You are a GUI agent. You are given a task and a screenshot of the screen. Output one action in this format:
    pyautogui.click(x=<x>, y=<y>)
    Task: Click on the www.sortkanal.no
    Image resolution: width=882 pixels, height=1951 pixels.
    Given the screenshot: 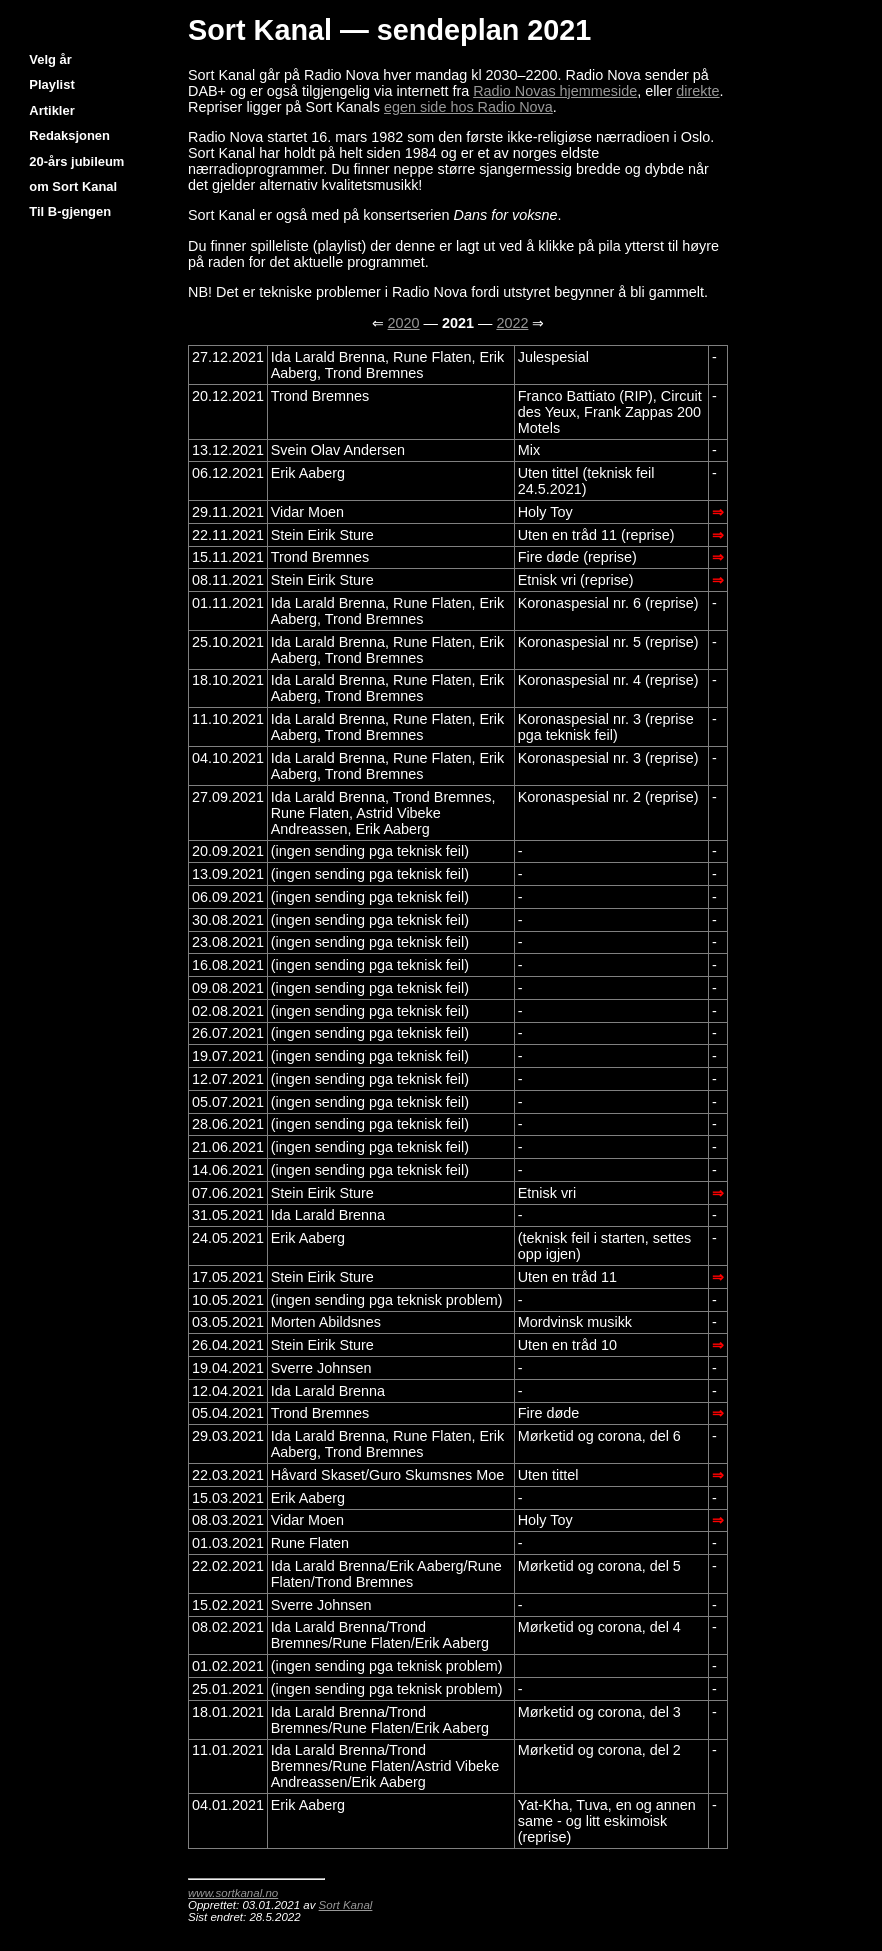 What is the action you would take?
    pyautogui.click(x=233, y=1893)
    